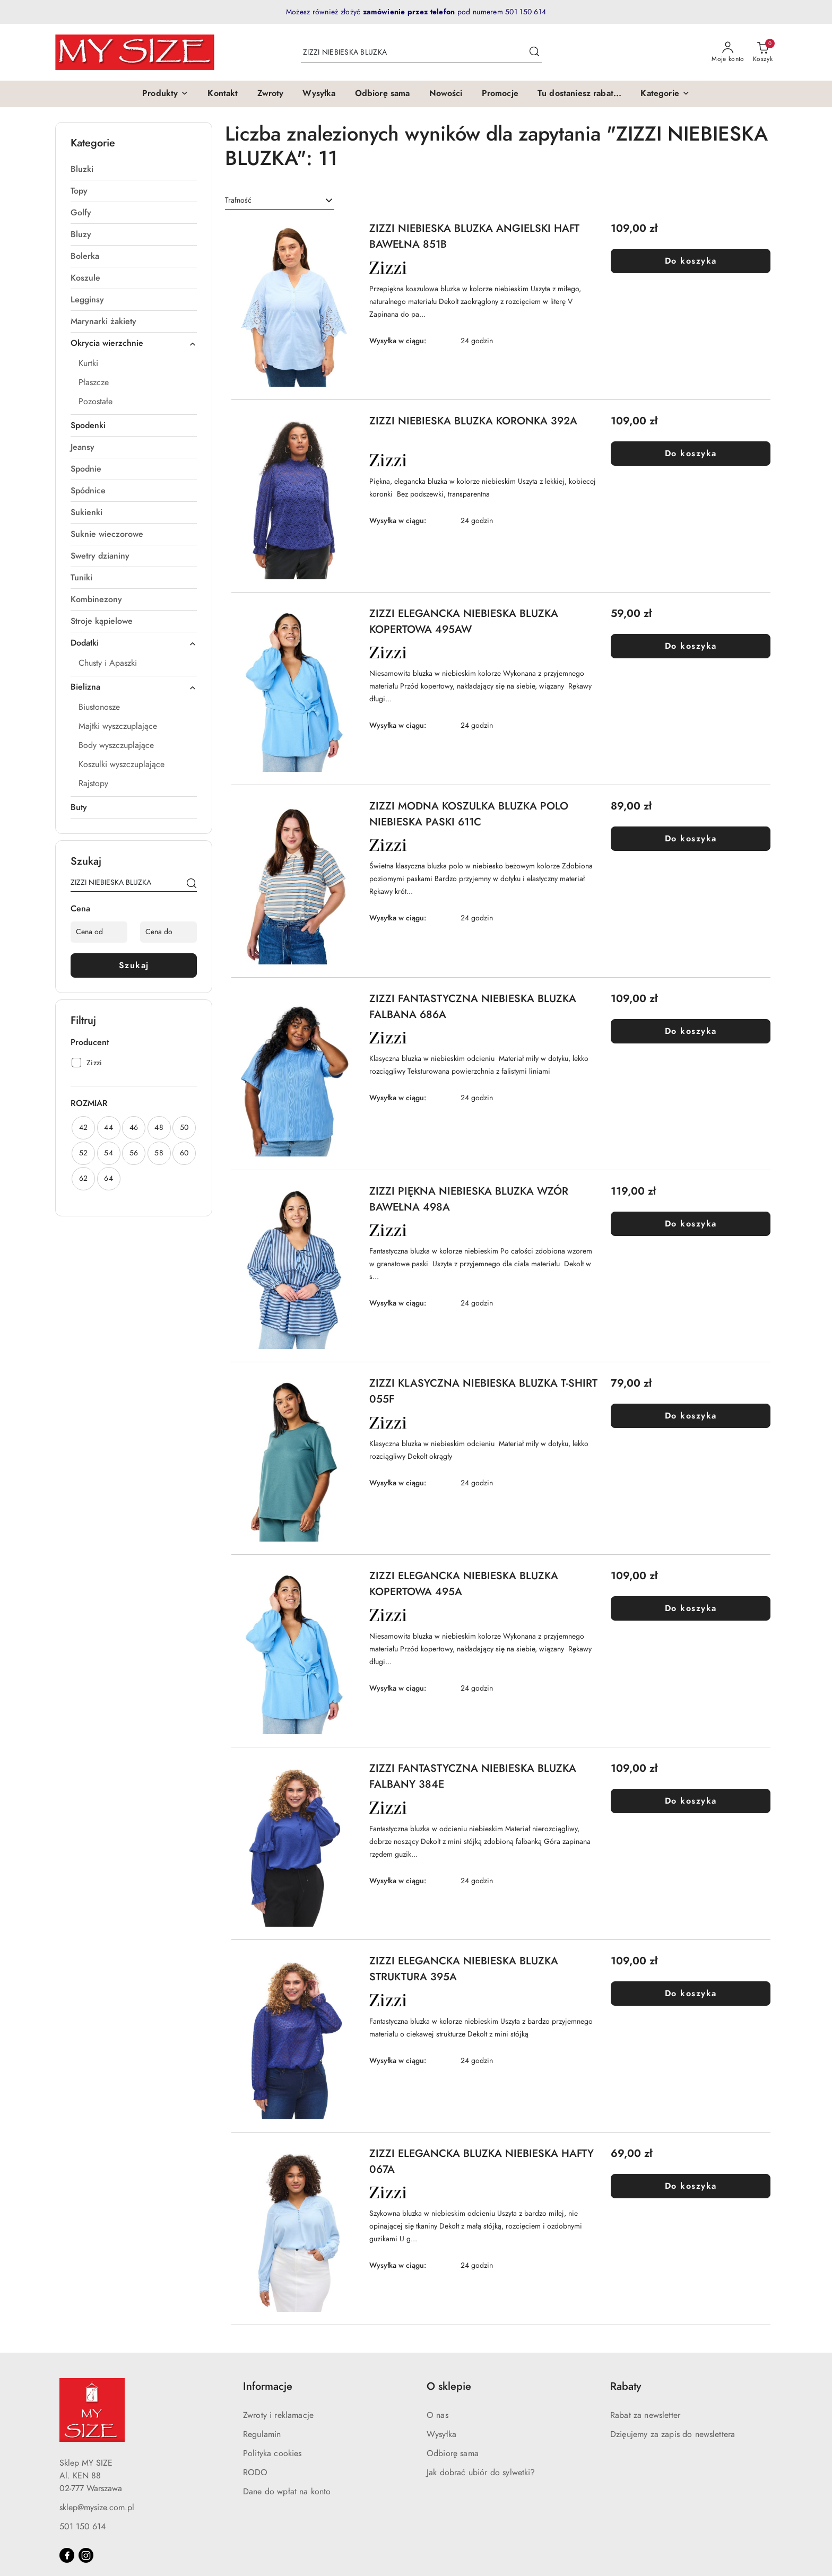  I want to click on [Facebook], so click(66, 2555).